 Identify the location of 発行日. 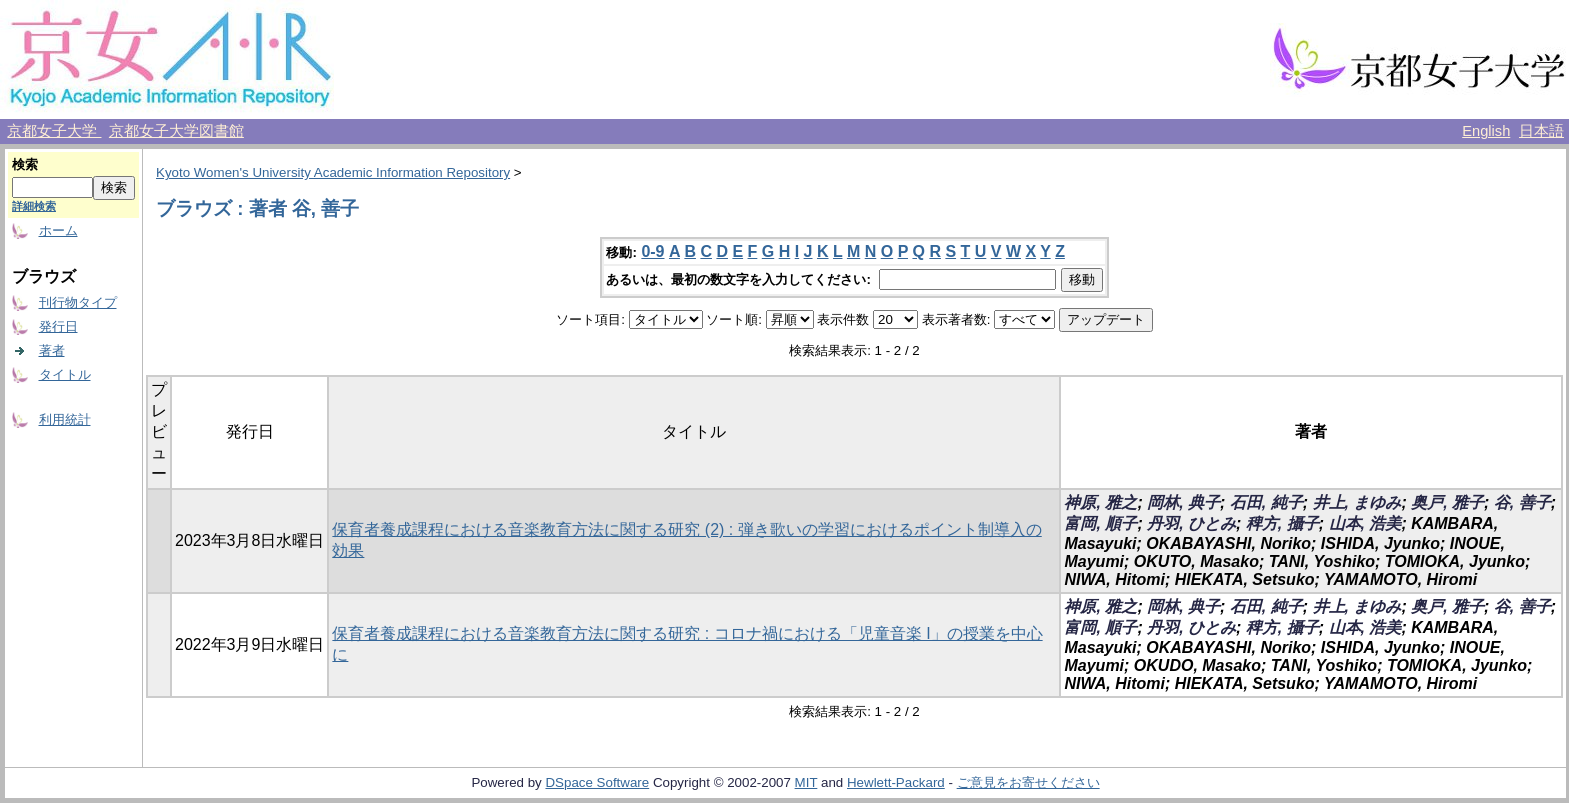
(58, 326).